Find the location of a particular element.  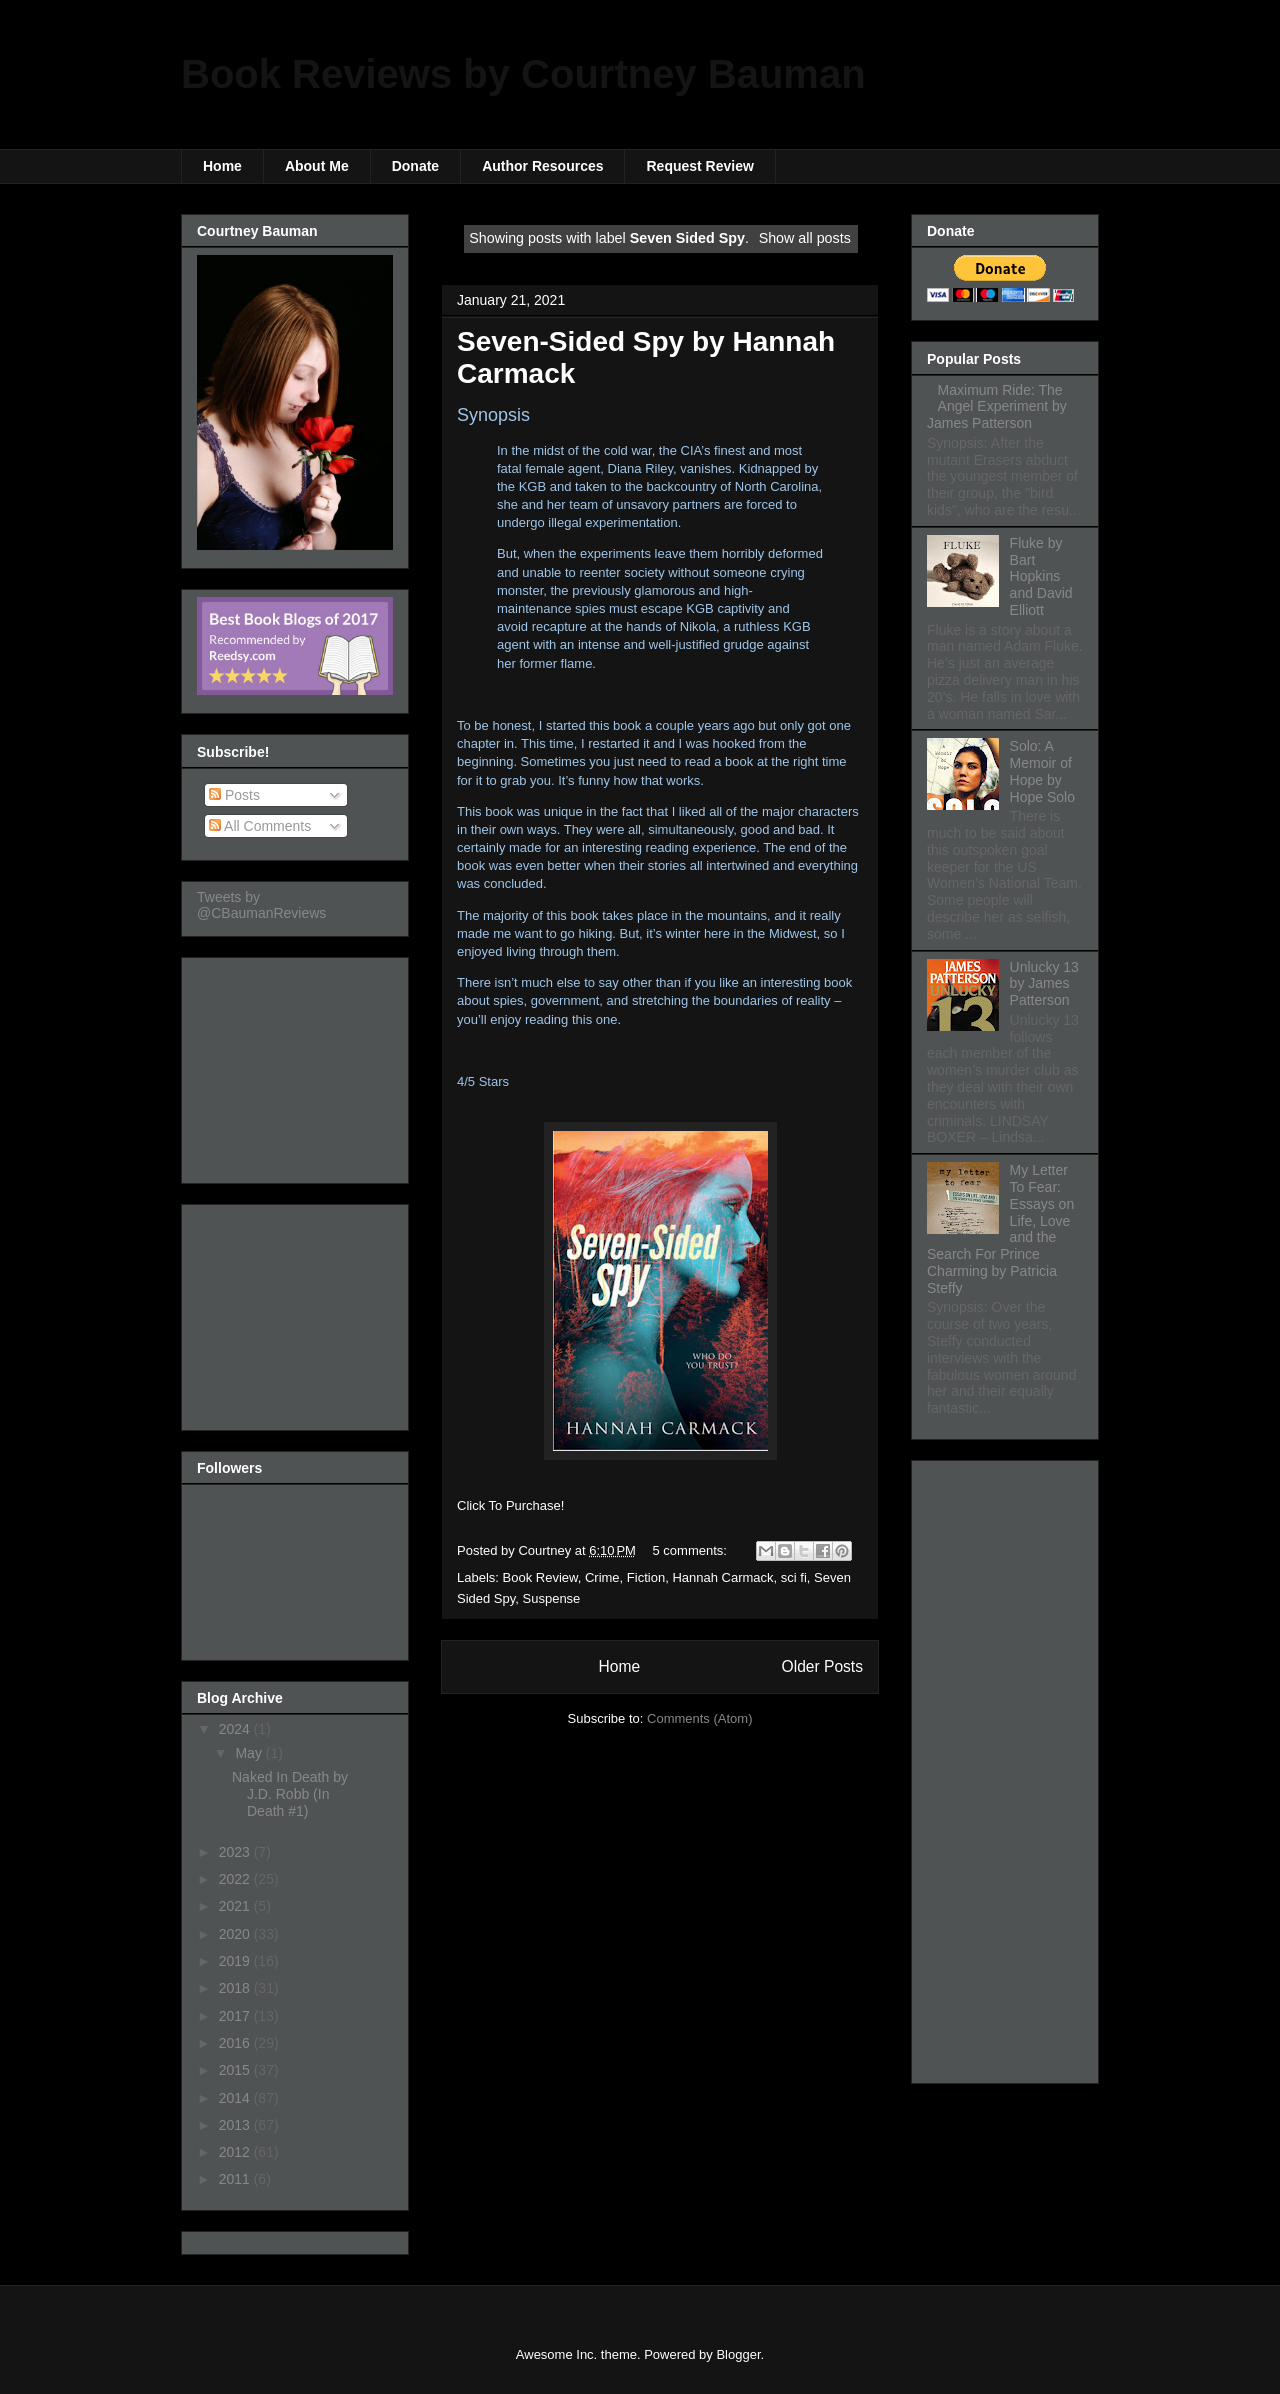

Naked In Death by J.D. Robb (In Death #1) is located at coordinates (290, 1794).